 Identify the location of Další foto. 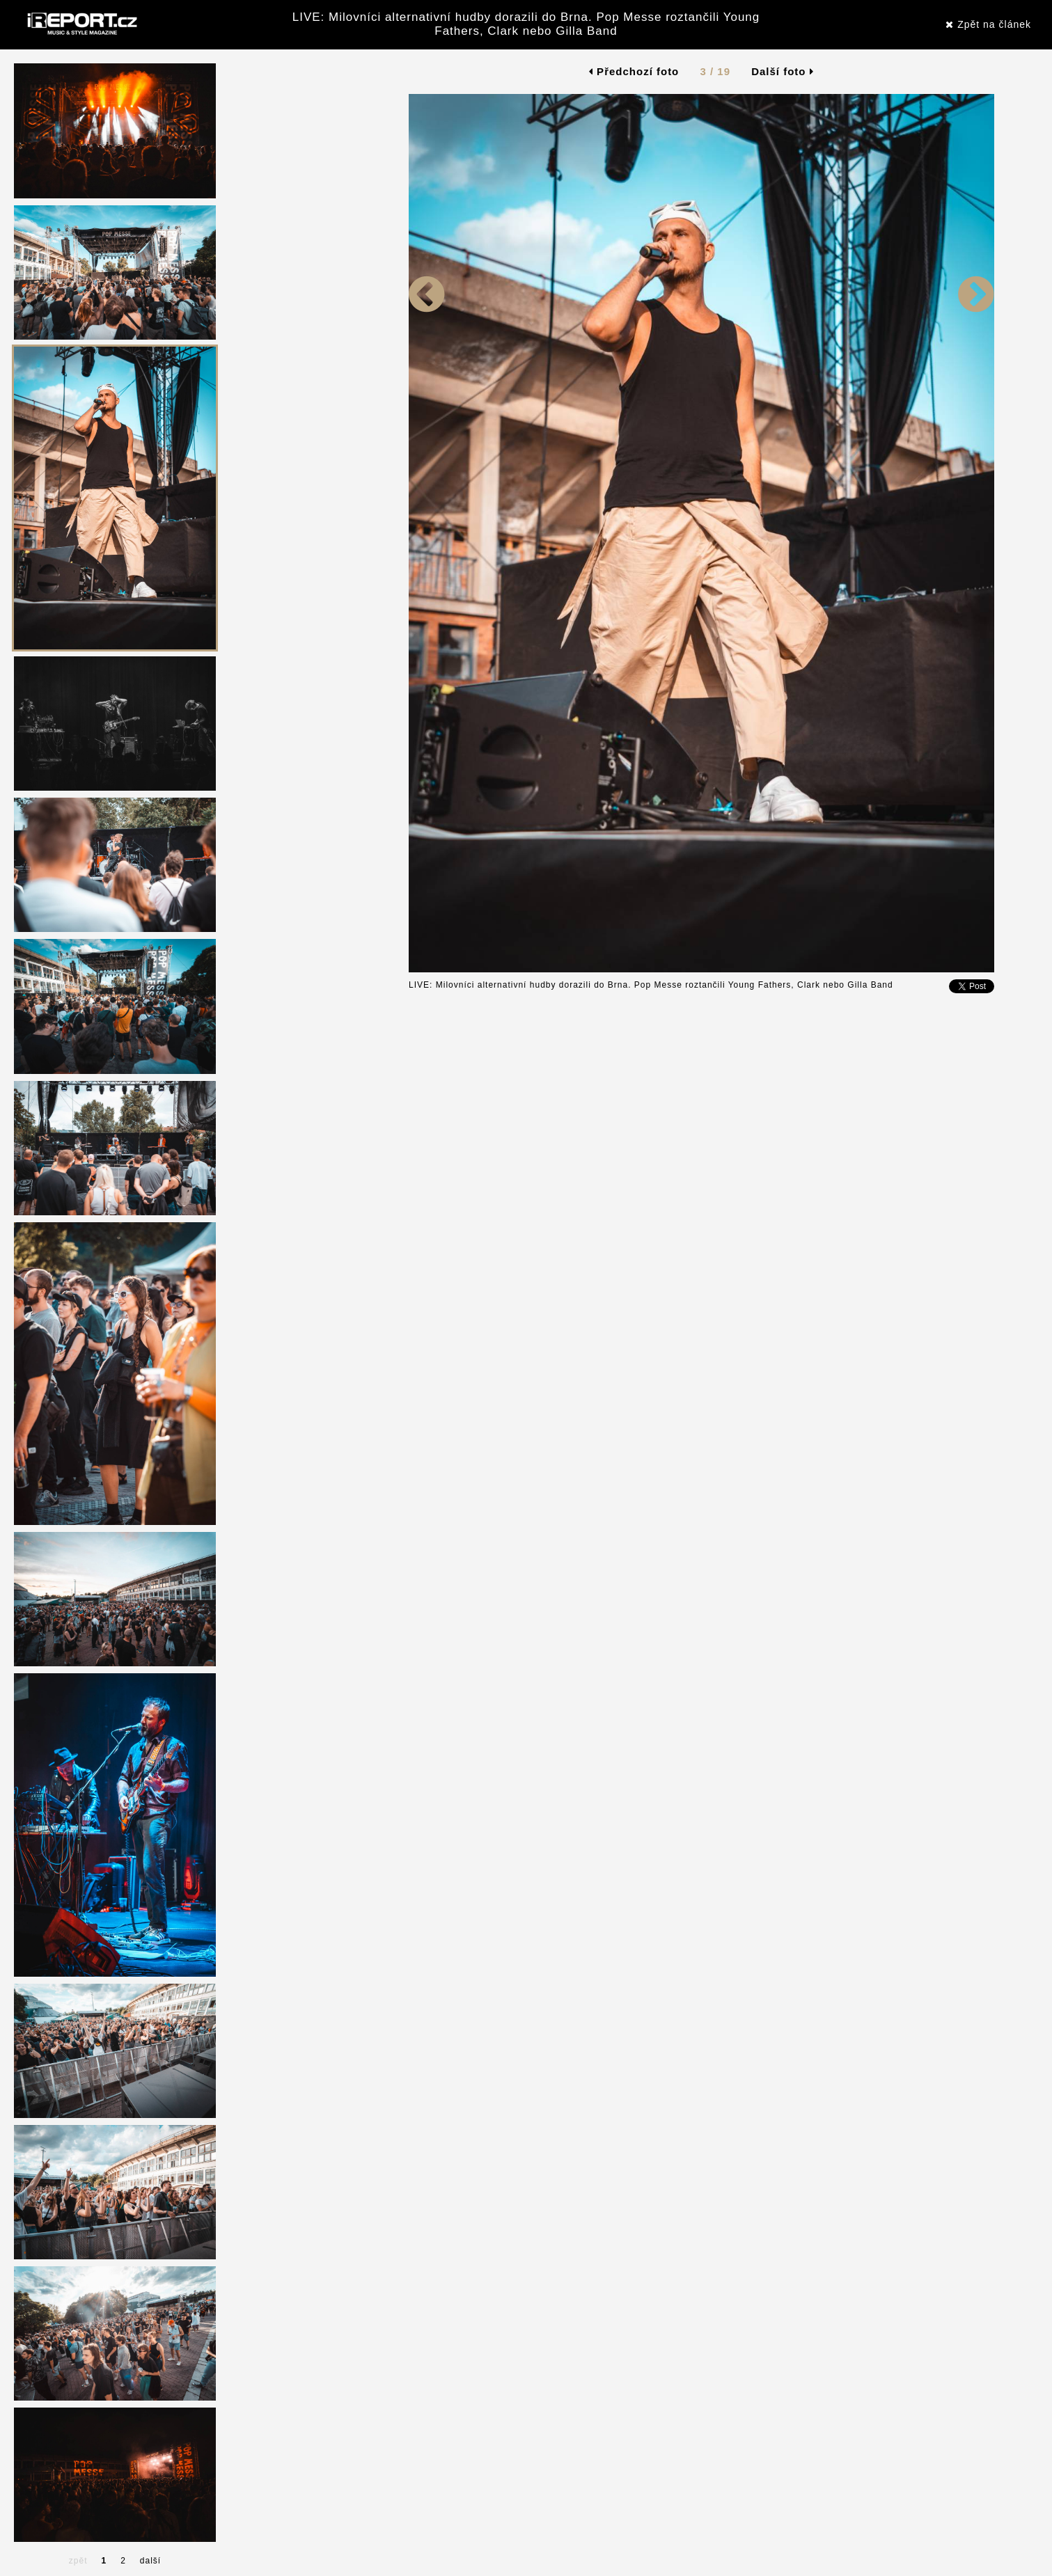
(782, 71).